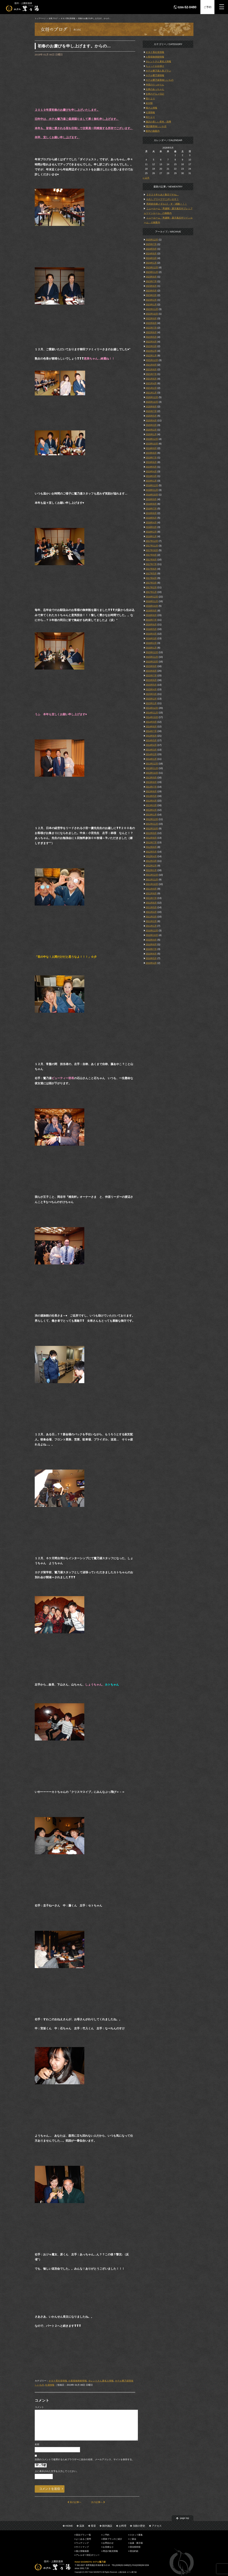 This screenshot has height=2576, width=228. Describe the element at coordinates (151, 893) in the screenshot. I see `2011年8月` at that location.